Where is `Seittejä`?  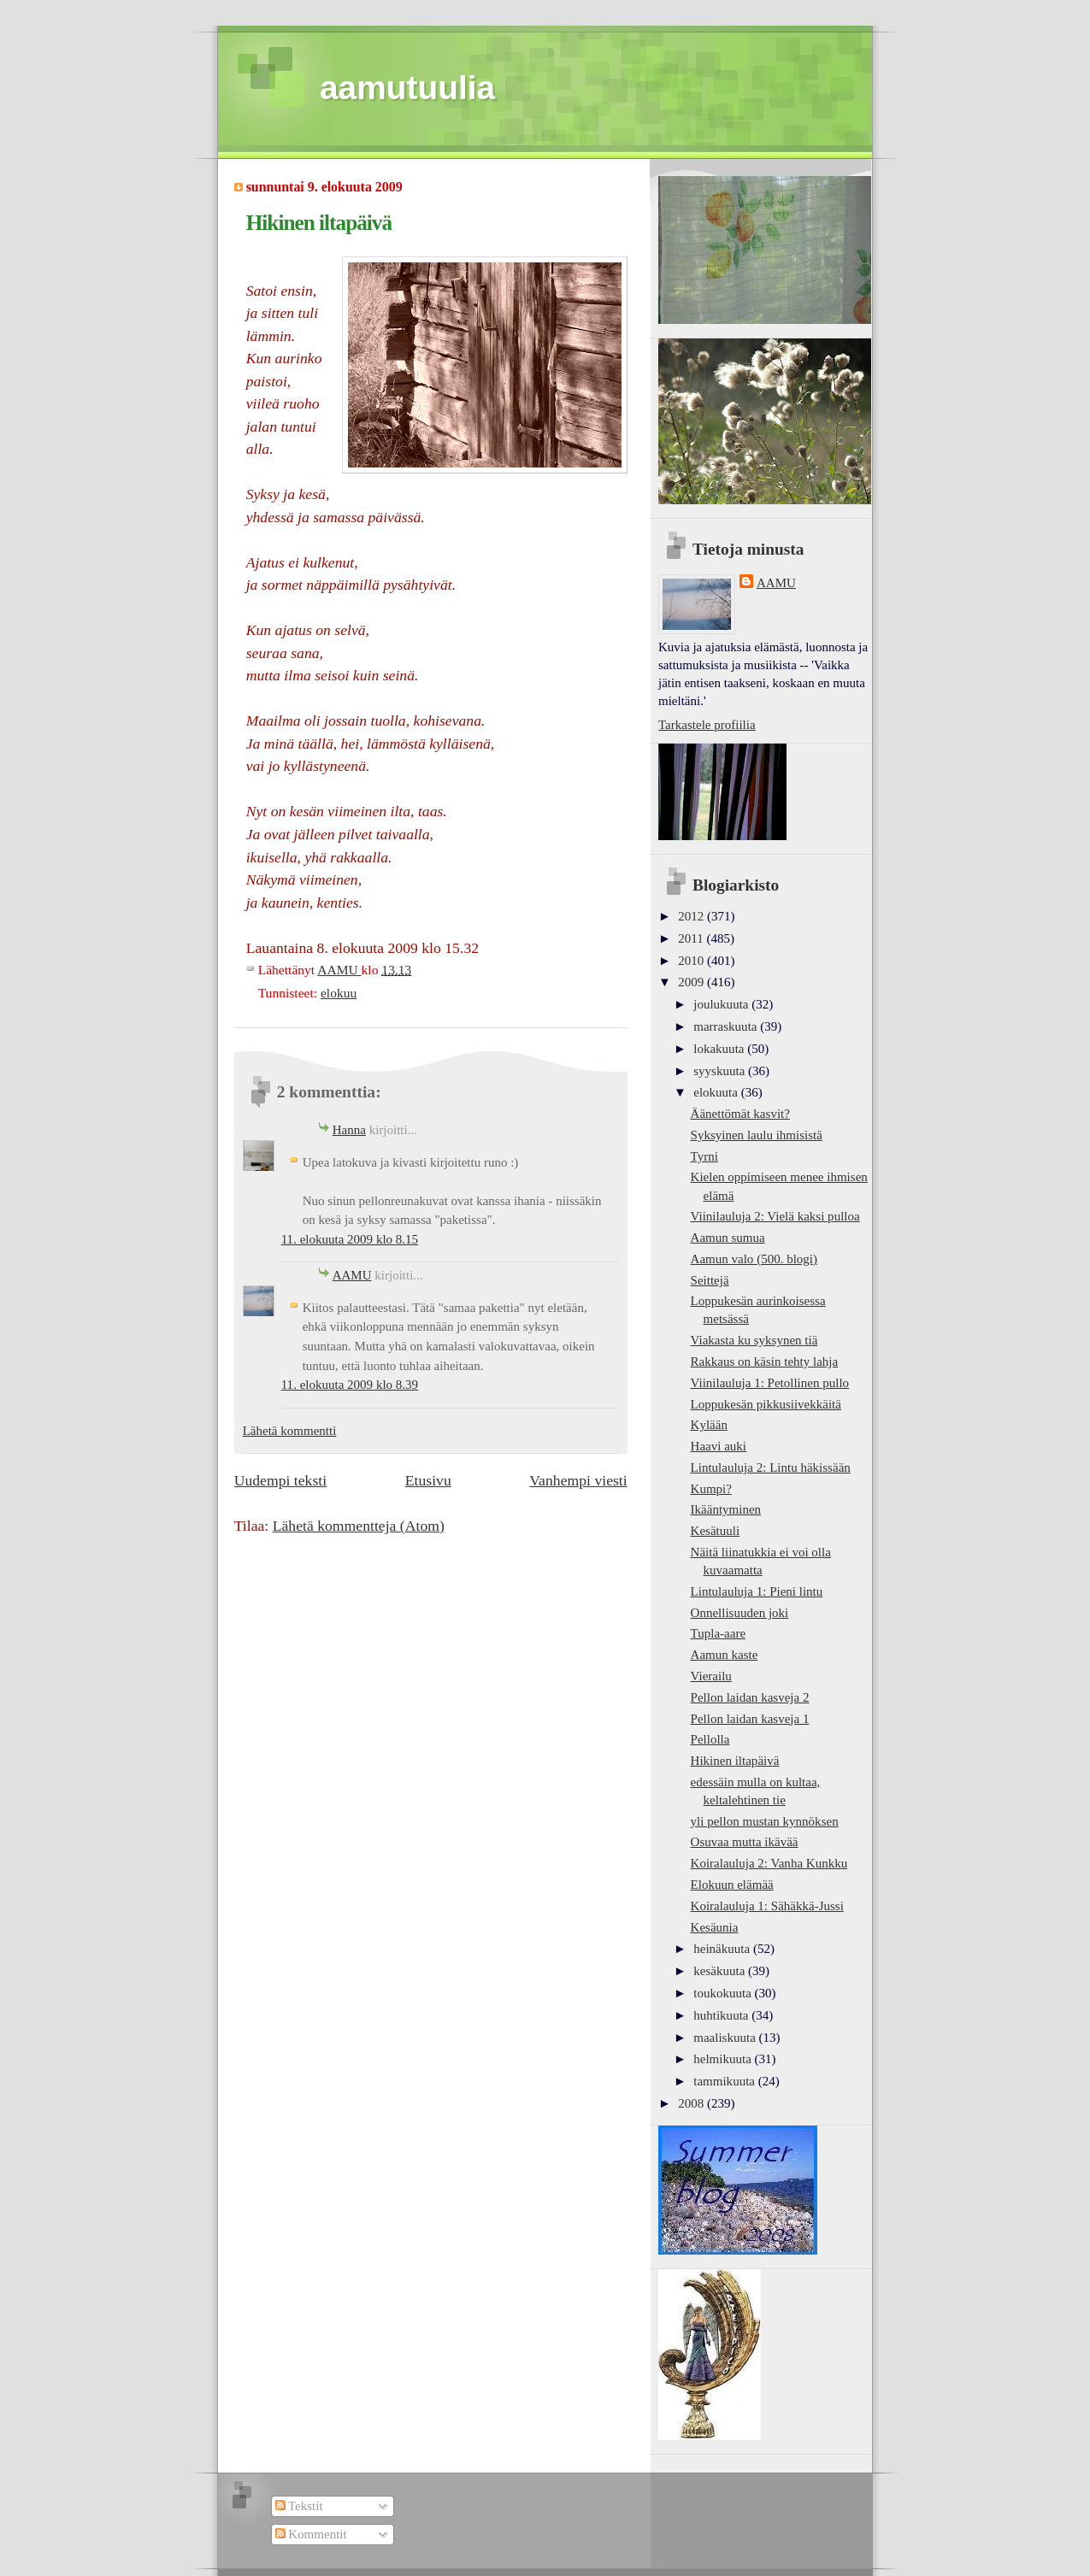 Seittejä is located at coordinates (710, 1280).